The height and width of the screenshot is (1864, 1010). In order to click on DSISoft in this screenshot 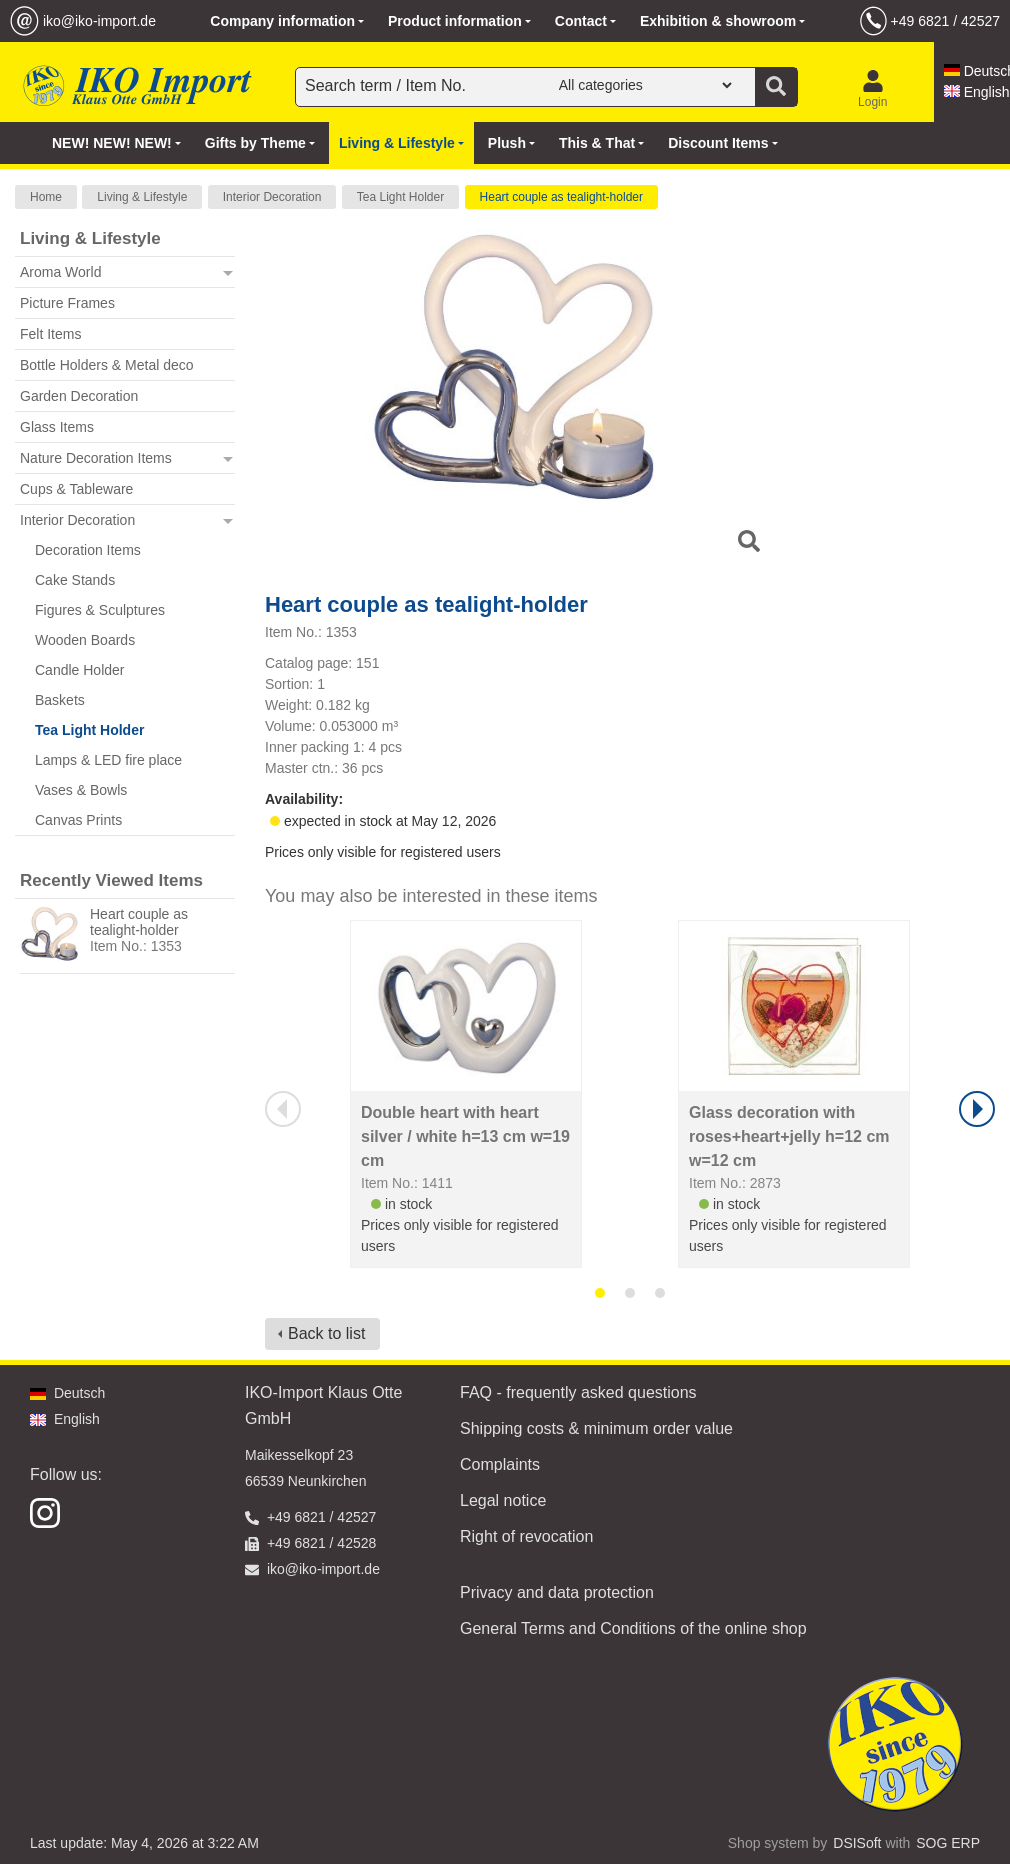, I will do `click(857, 1843)`.